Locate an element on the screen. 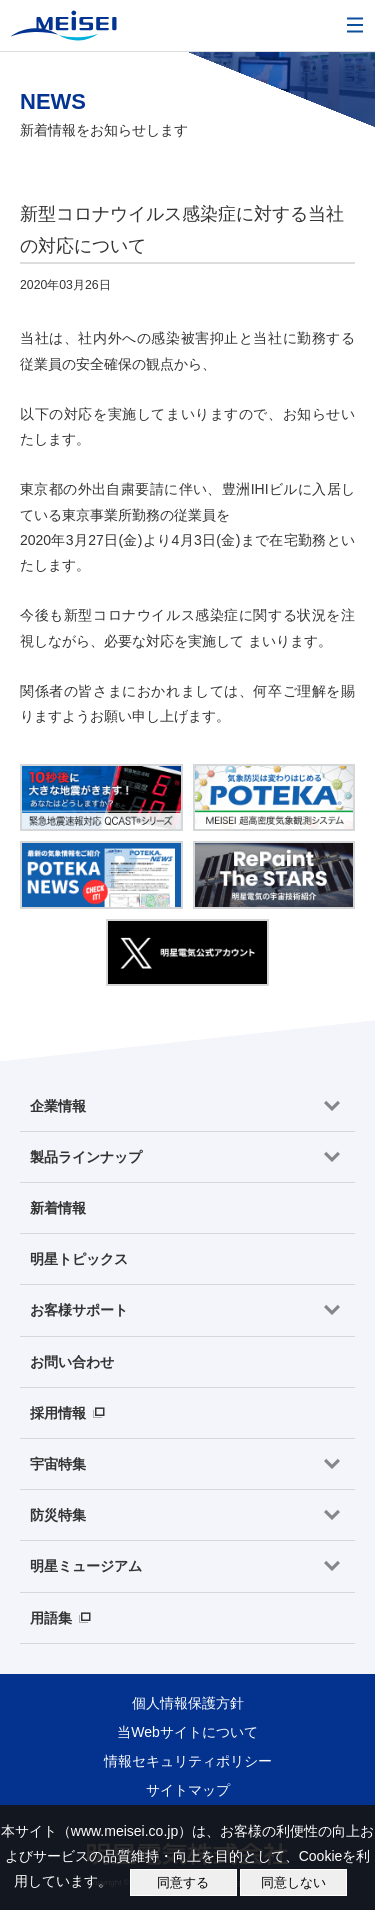 The width and height of the screenshot is (375, 1910). 用語集 is located at coordinates (51, 1618).